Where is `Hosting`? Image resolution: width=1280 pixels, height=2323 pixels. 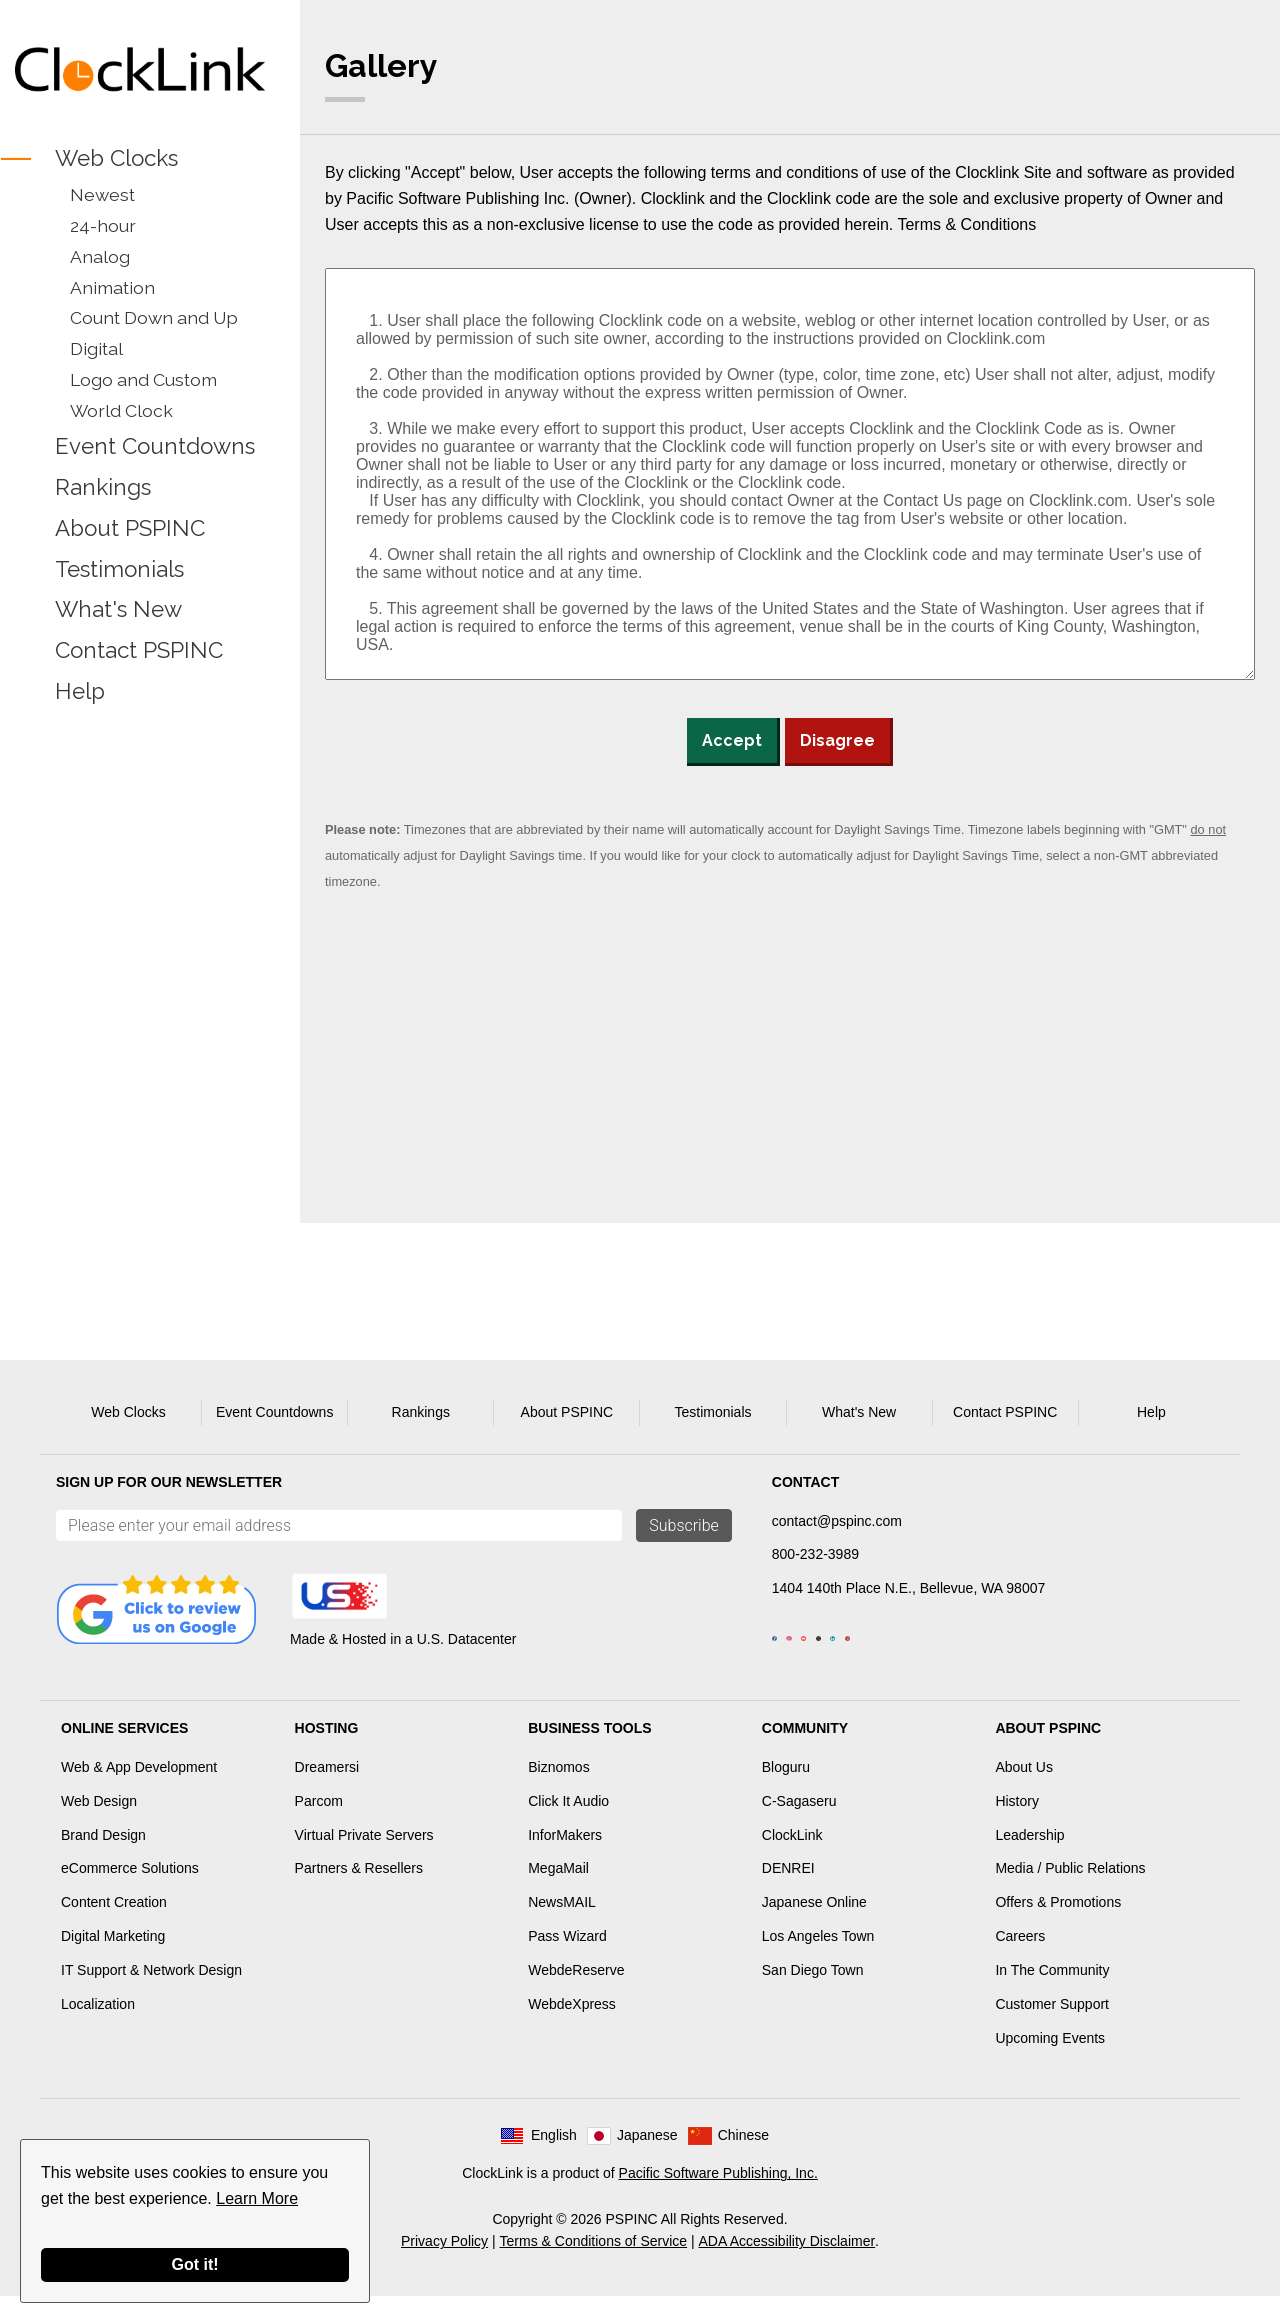
Hosting is located at coordinates (327, 1755).